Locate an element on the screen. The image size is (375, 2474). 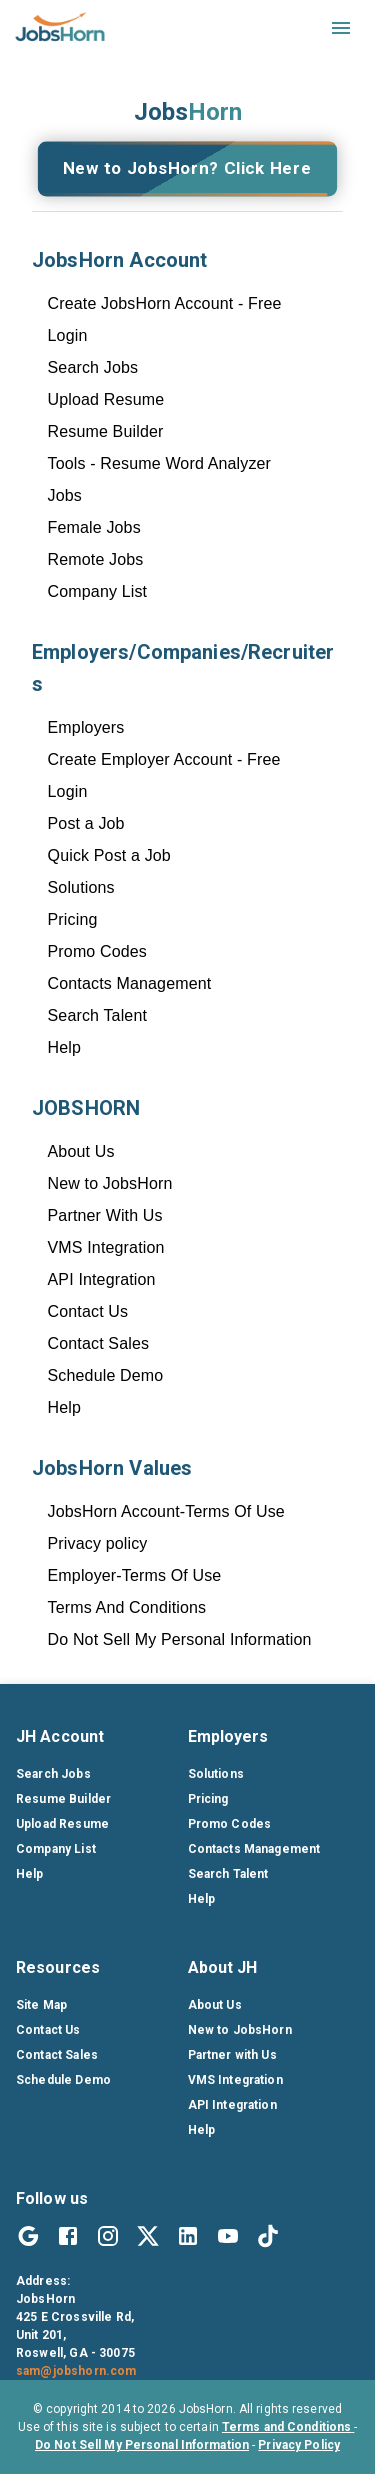
Contacts Management is located at coordinates (130, 983).